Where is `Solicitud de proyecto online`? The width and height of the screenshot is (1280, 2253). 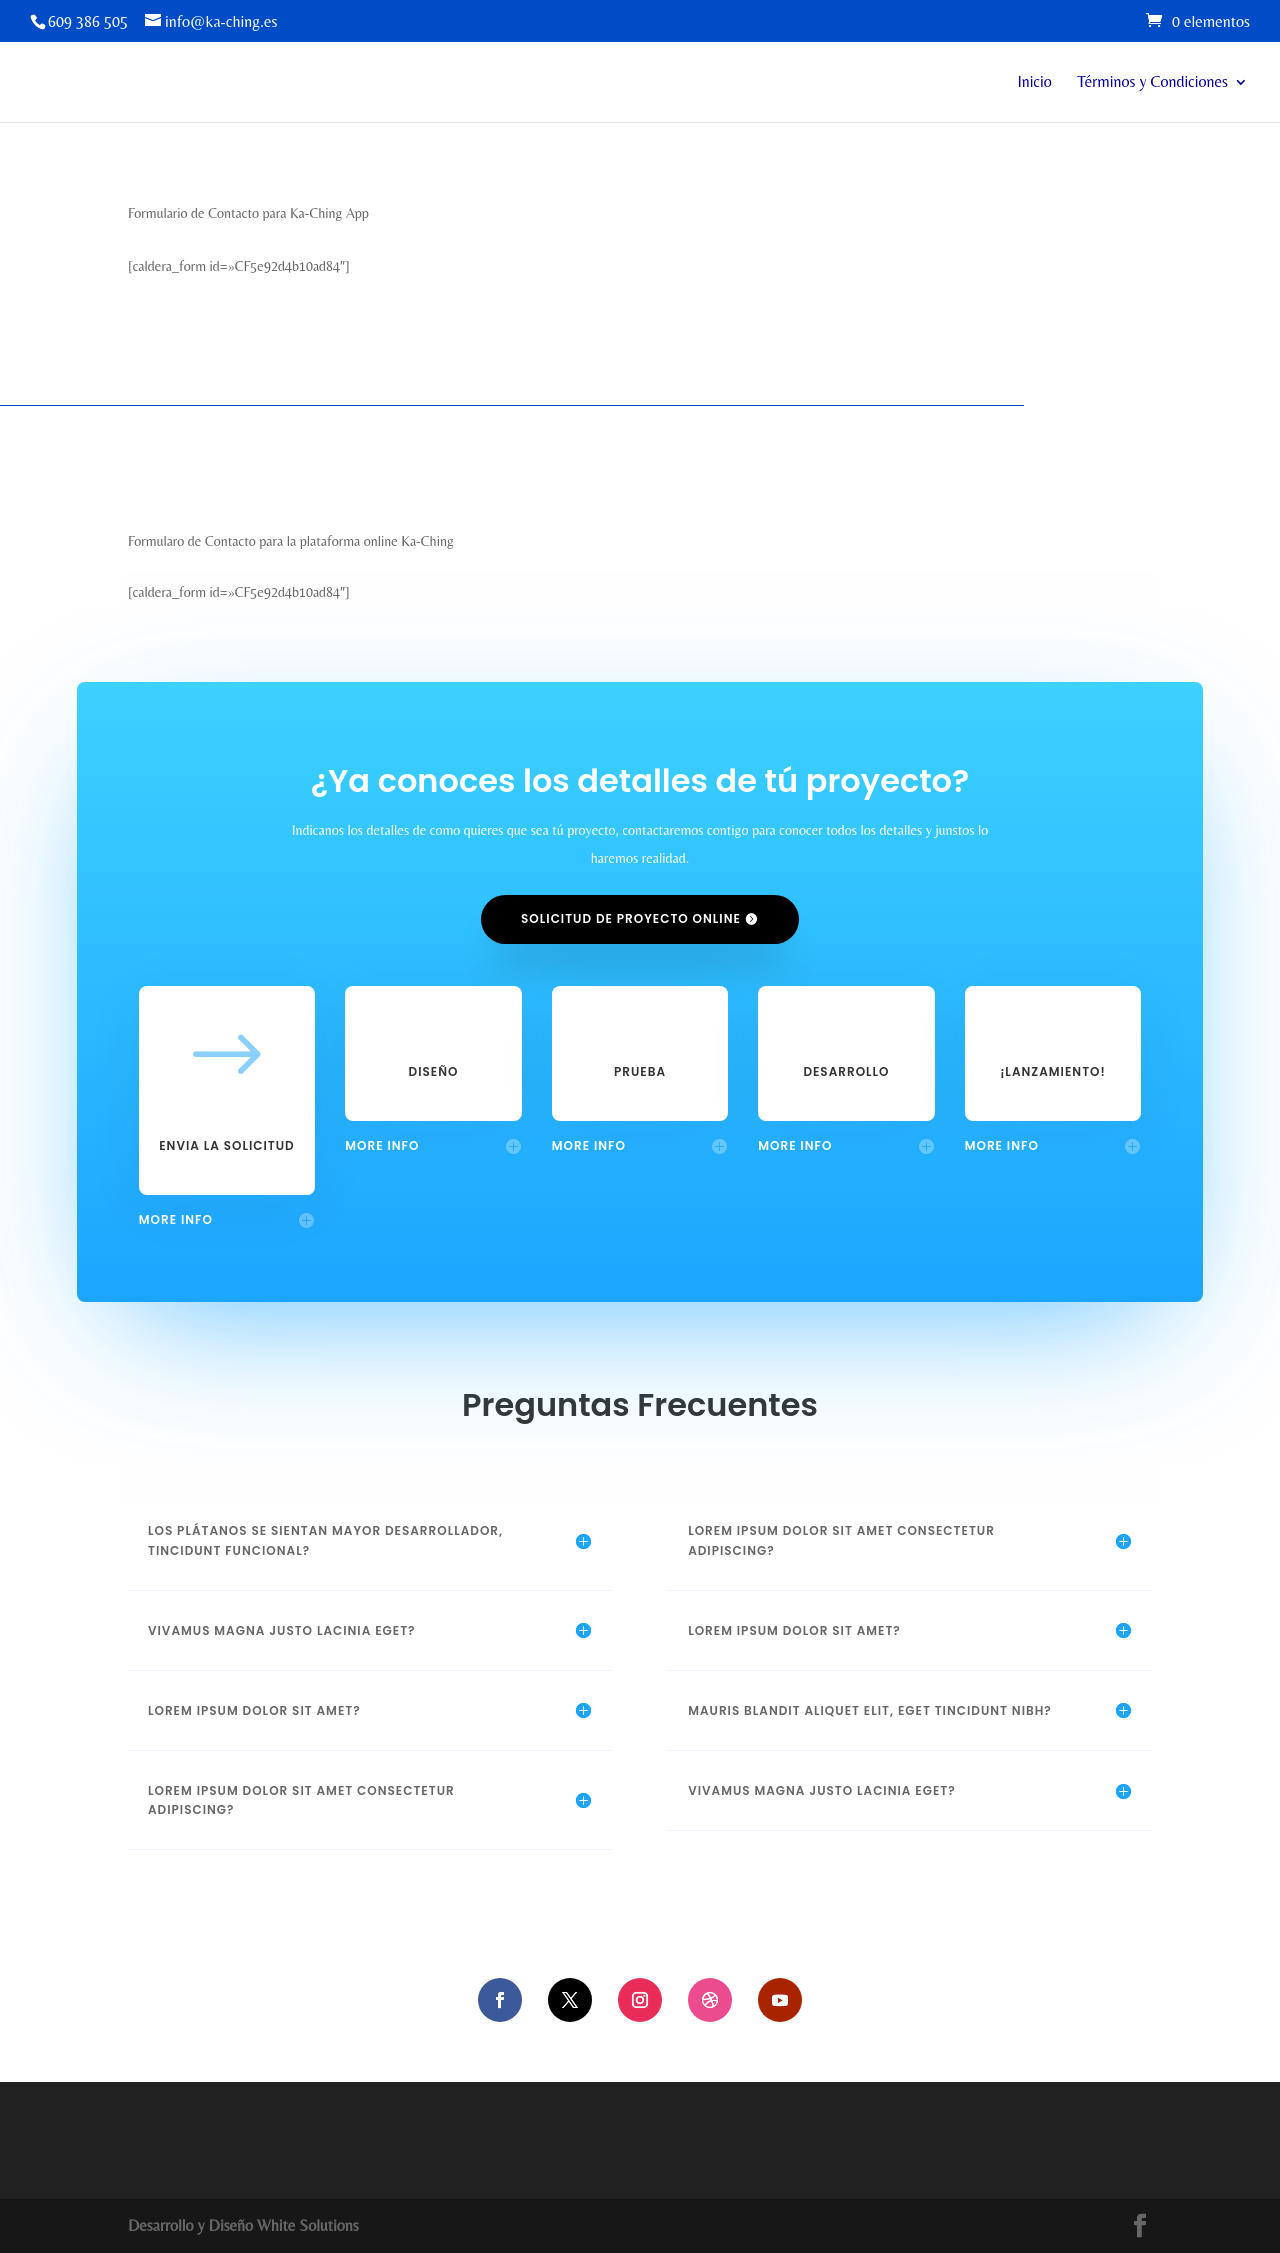 Solicitud de proyecto online is located at coordinates (631, 918).